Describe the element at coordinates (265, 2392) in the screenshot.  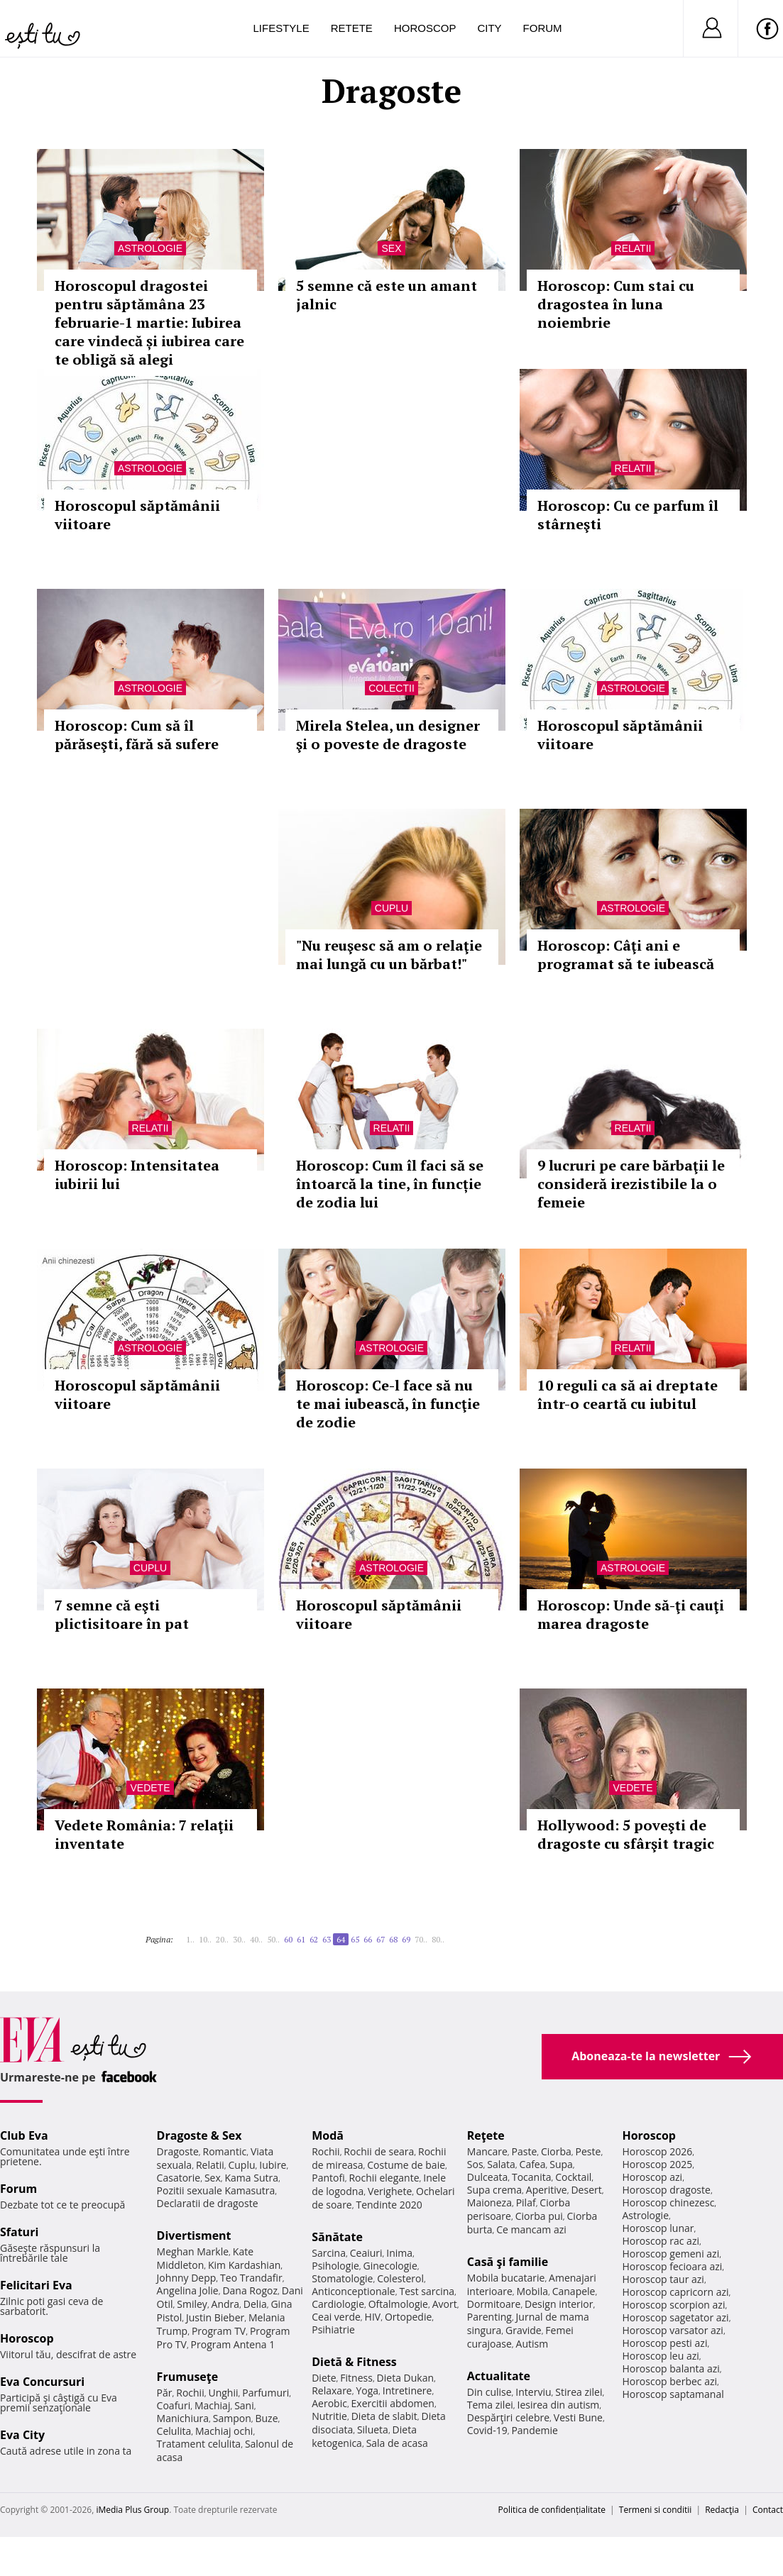
I see `Parfumuri` at that location.